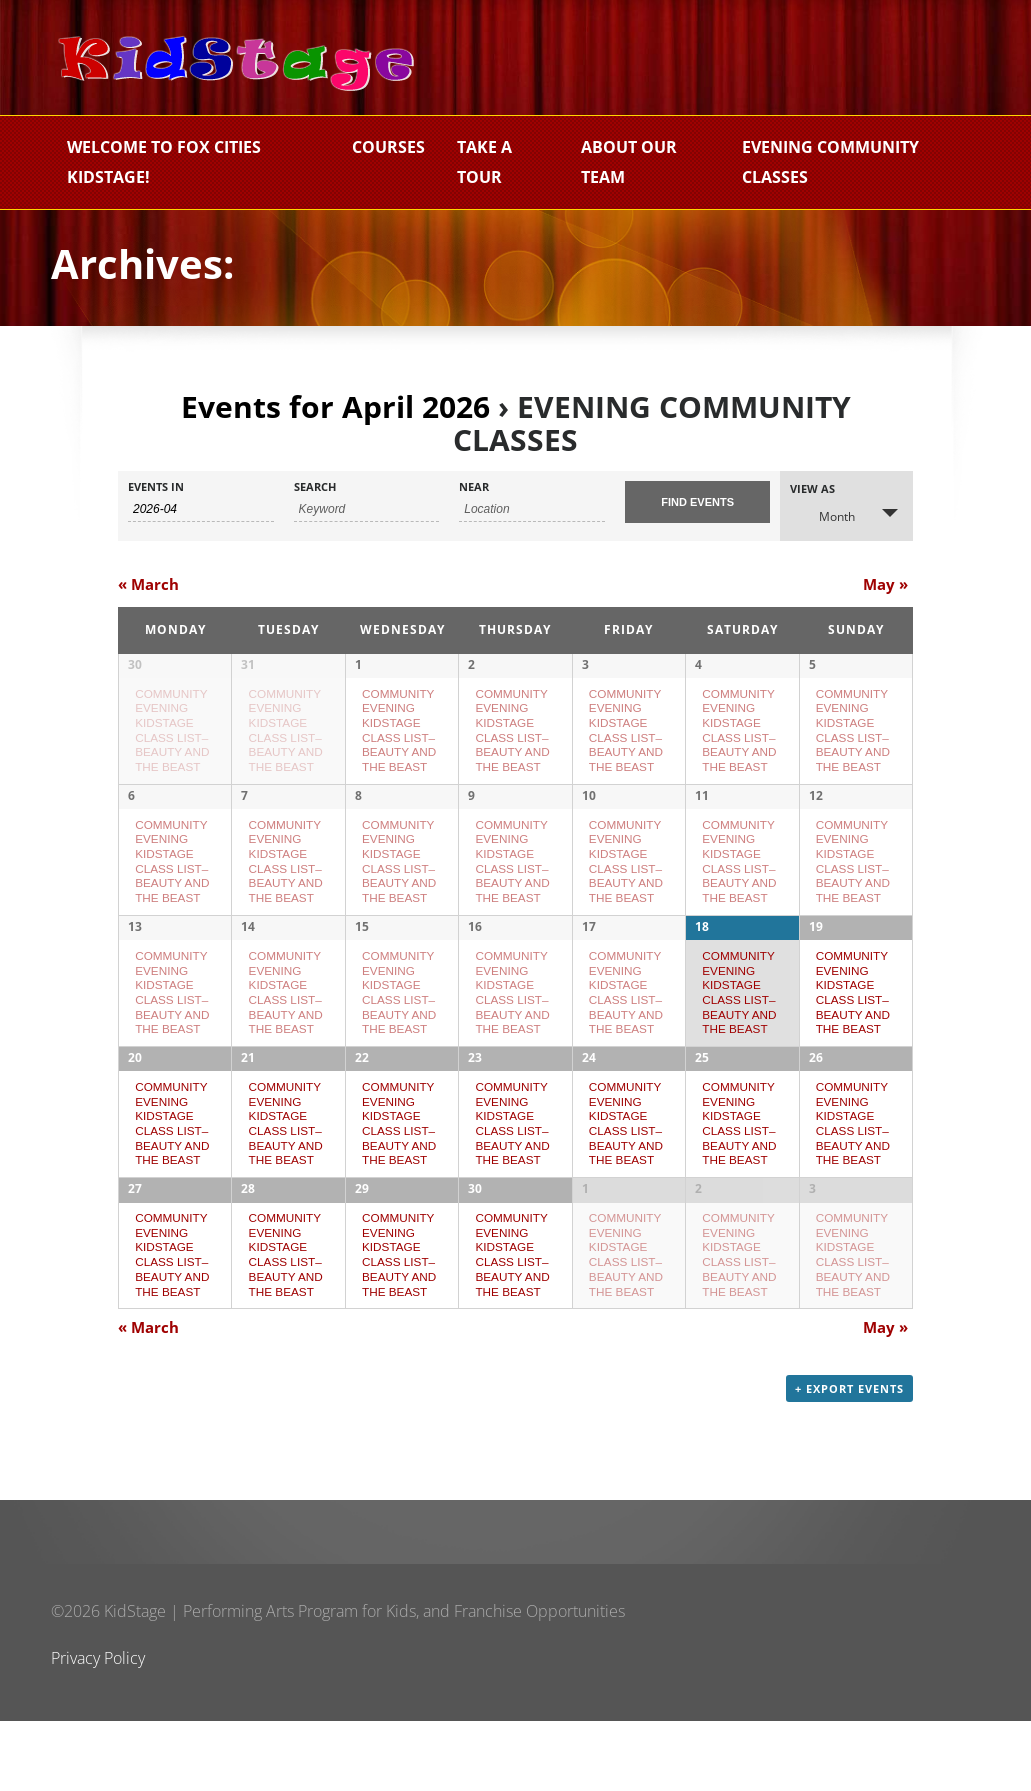  What do you see at coordinates (812, 488) in the screenshot?
I see `View As [View Events As]` at bounding box center [812, 488].